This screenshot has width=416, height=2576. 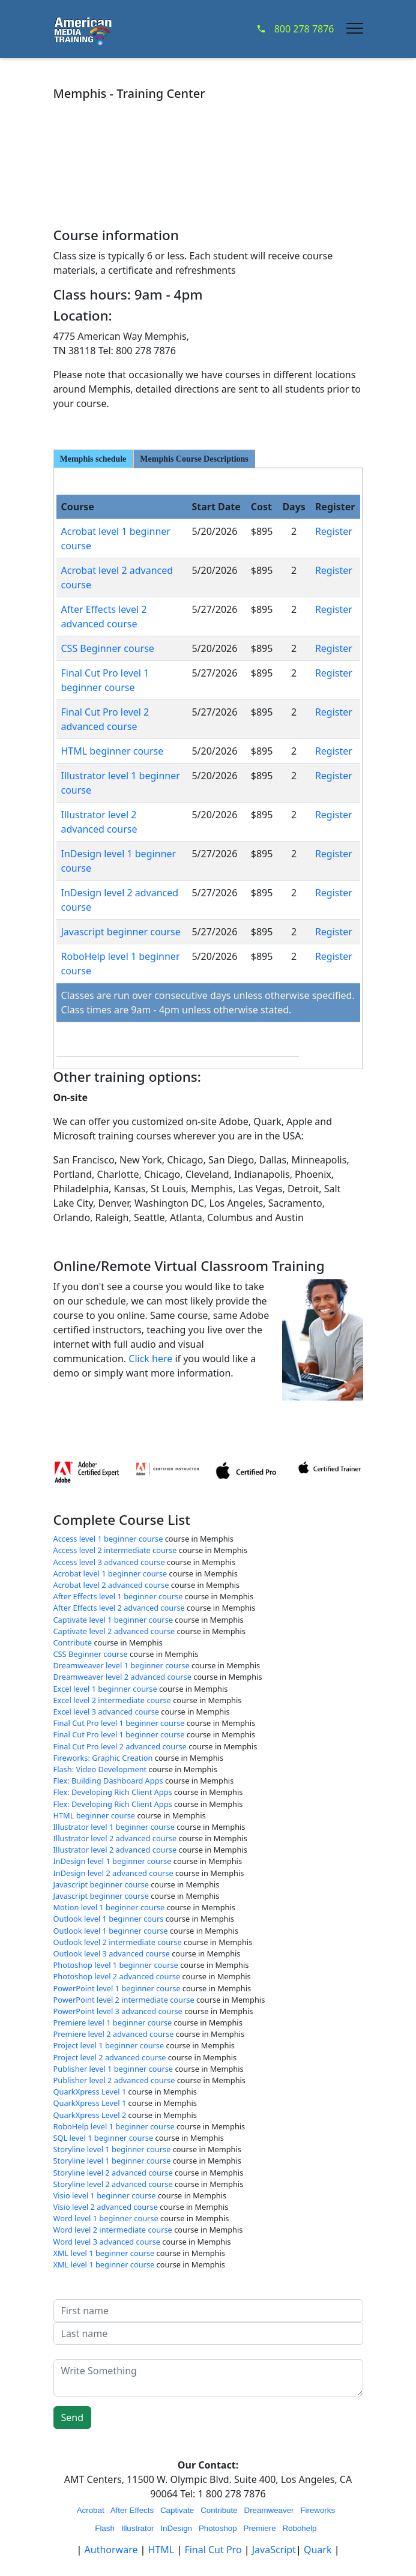 What do you see at coordinates (318, 2549) in the screenshot?
I see `Quark` at bounding box center [318, 2549].